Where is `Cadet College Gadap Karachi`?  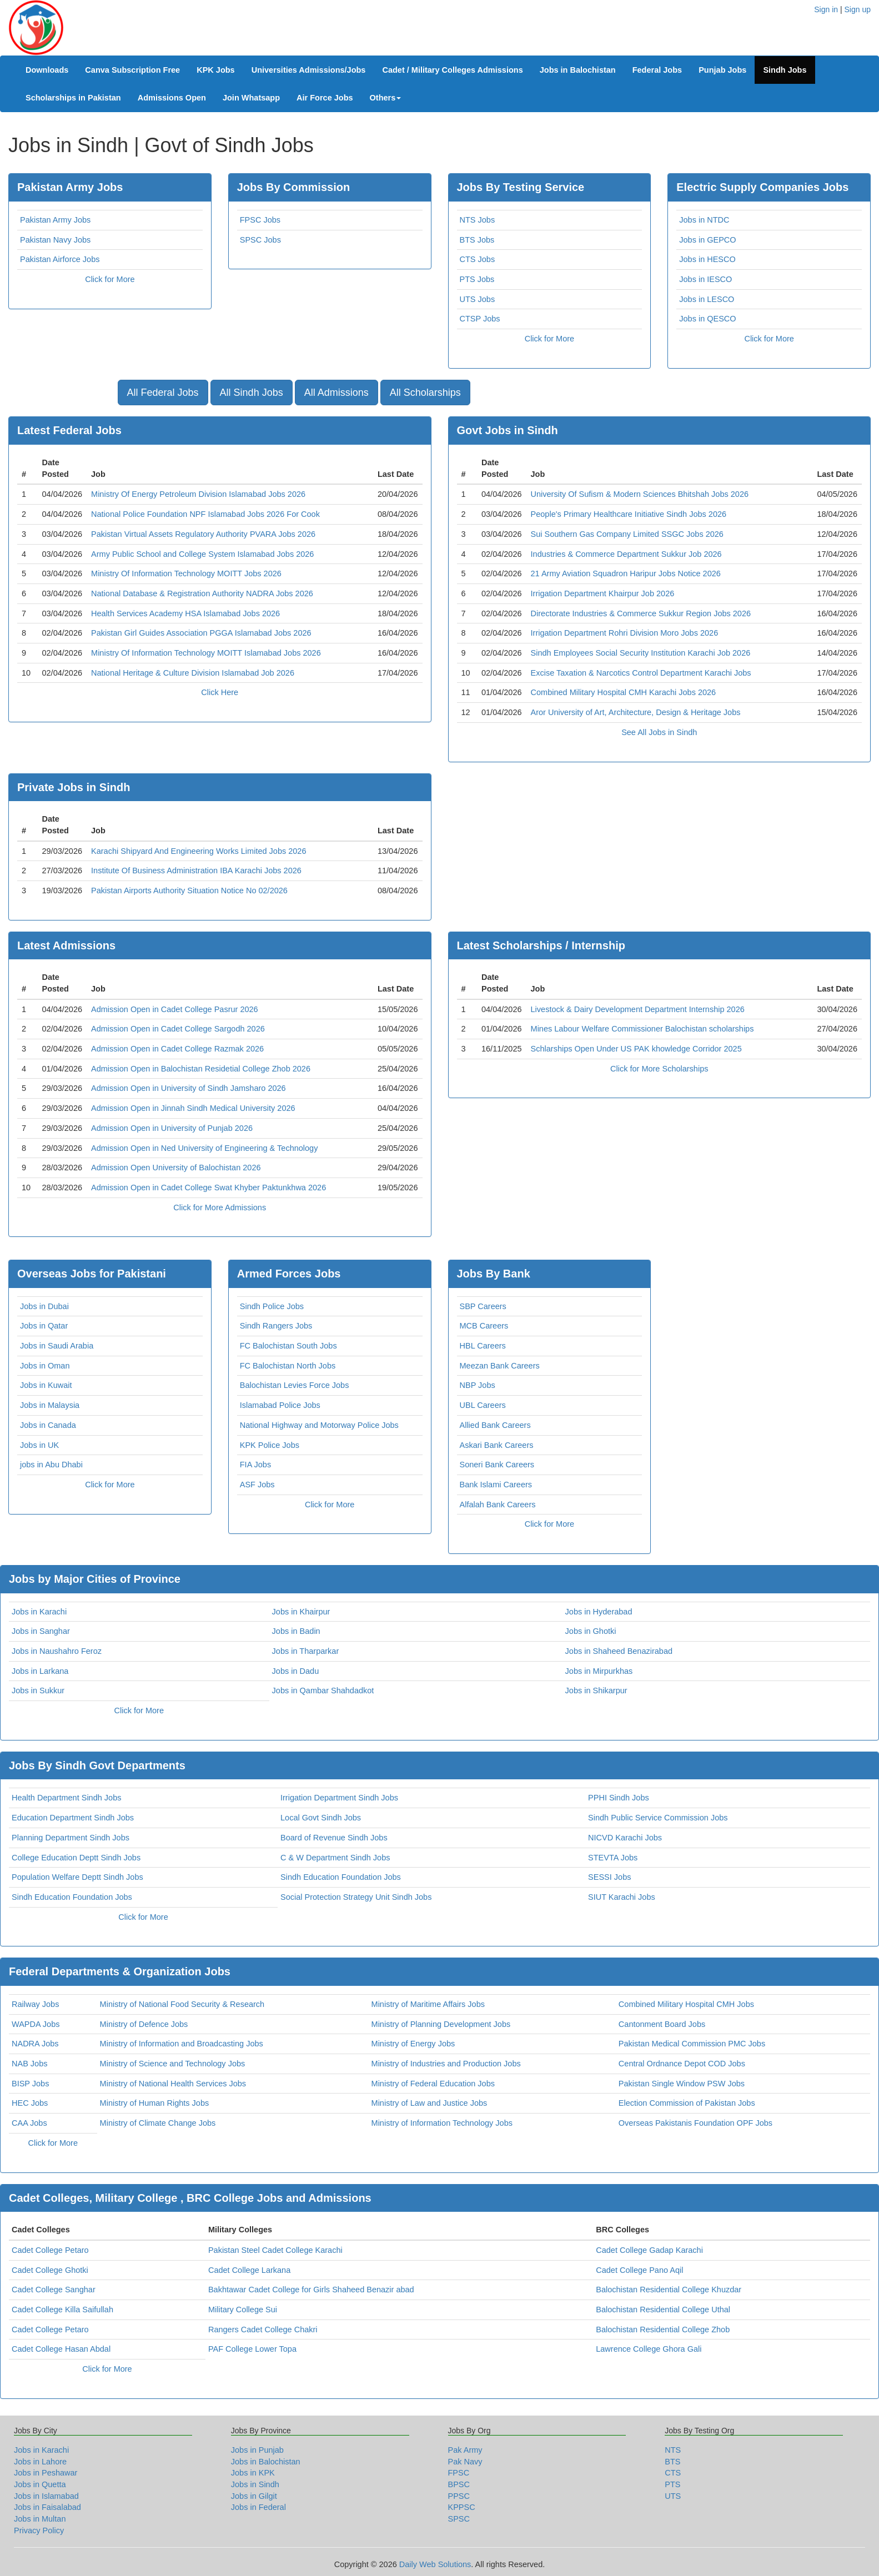
Cadet College Gadap Karachi is located at coordinates (649, 2250).